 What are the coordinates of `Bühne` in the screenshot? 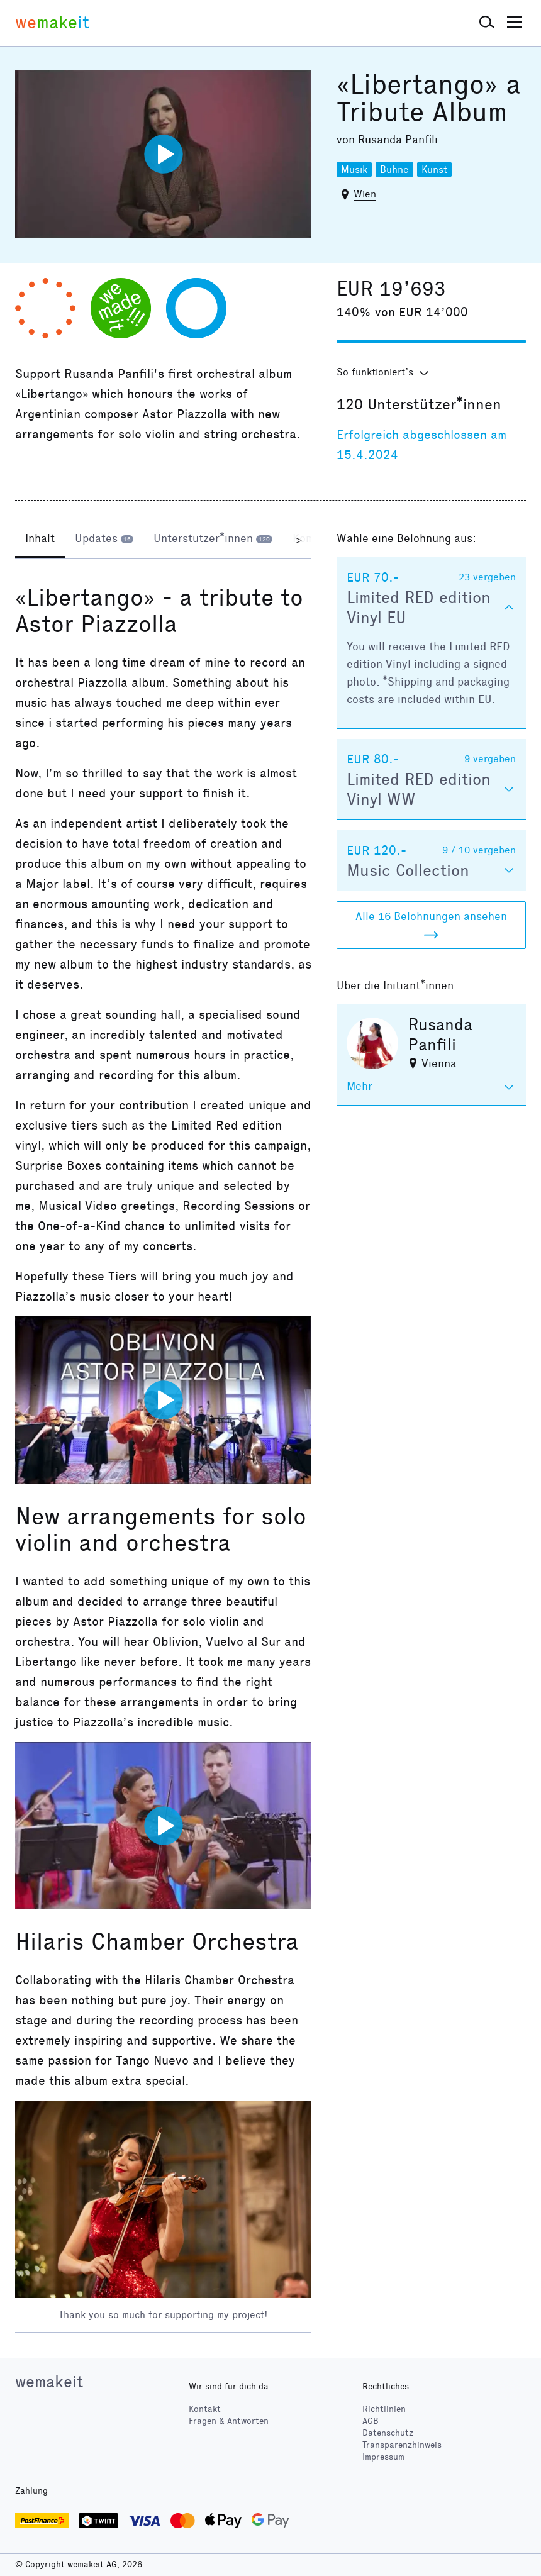 It's located at (394, 169).